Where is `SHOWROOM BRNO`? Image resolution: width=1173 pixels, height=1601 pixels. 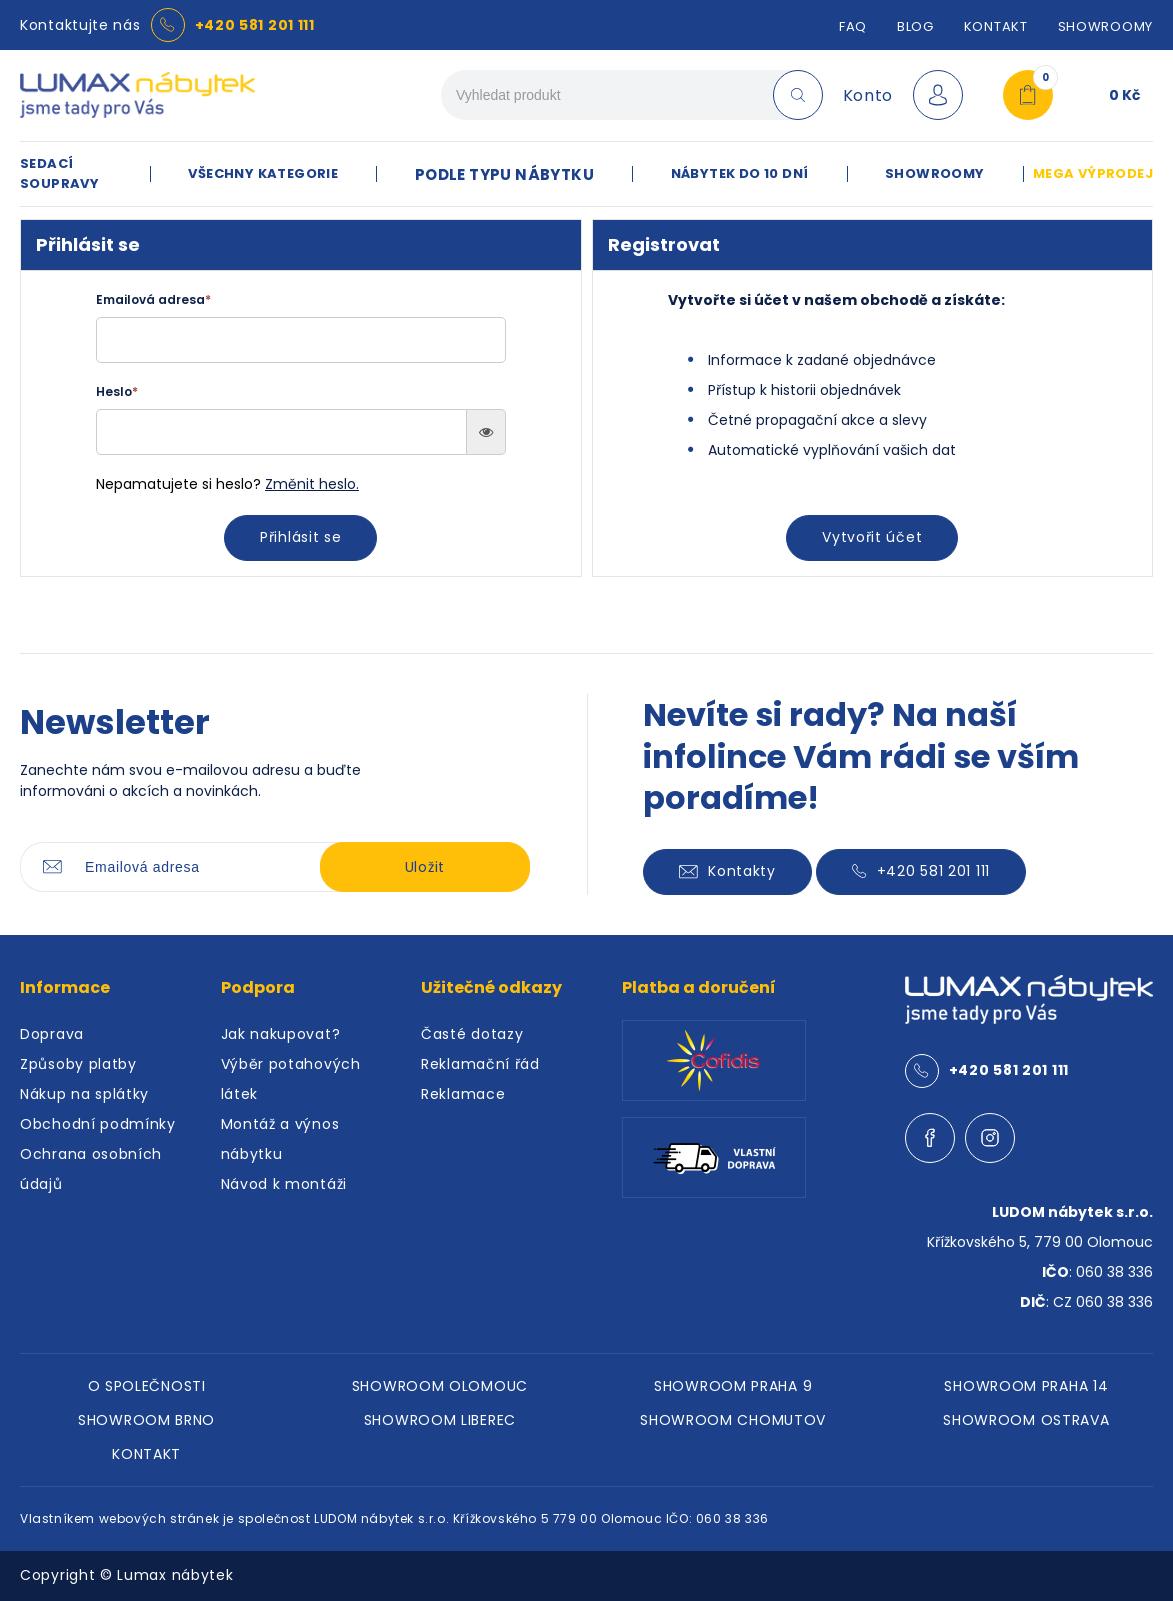 SHOWROOM BRNO is located at coordinates (146, 1420).